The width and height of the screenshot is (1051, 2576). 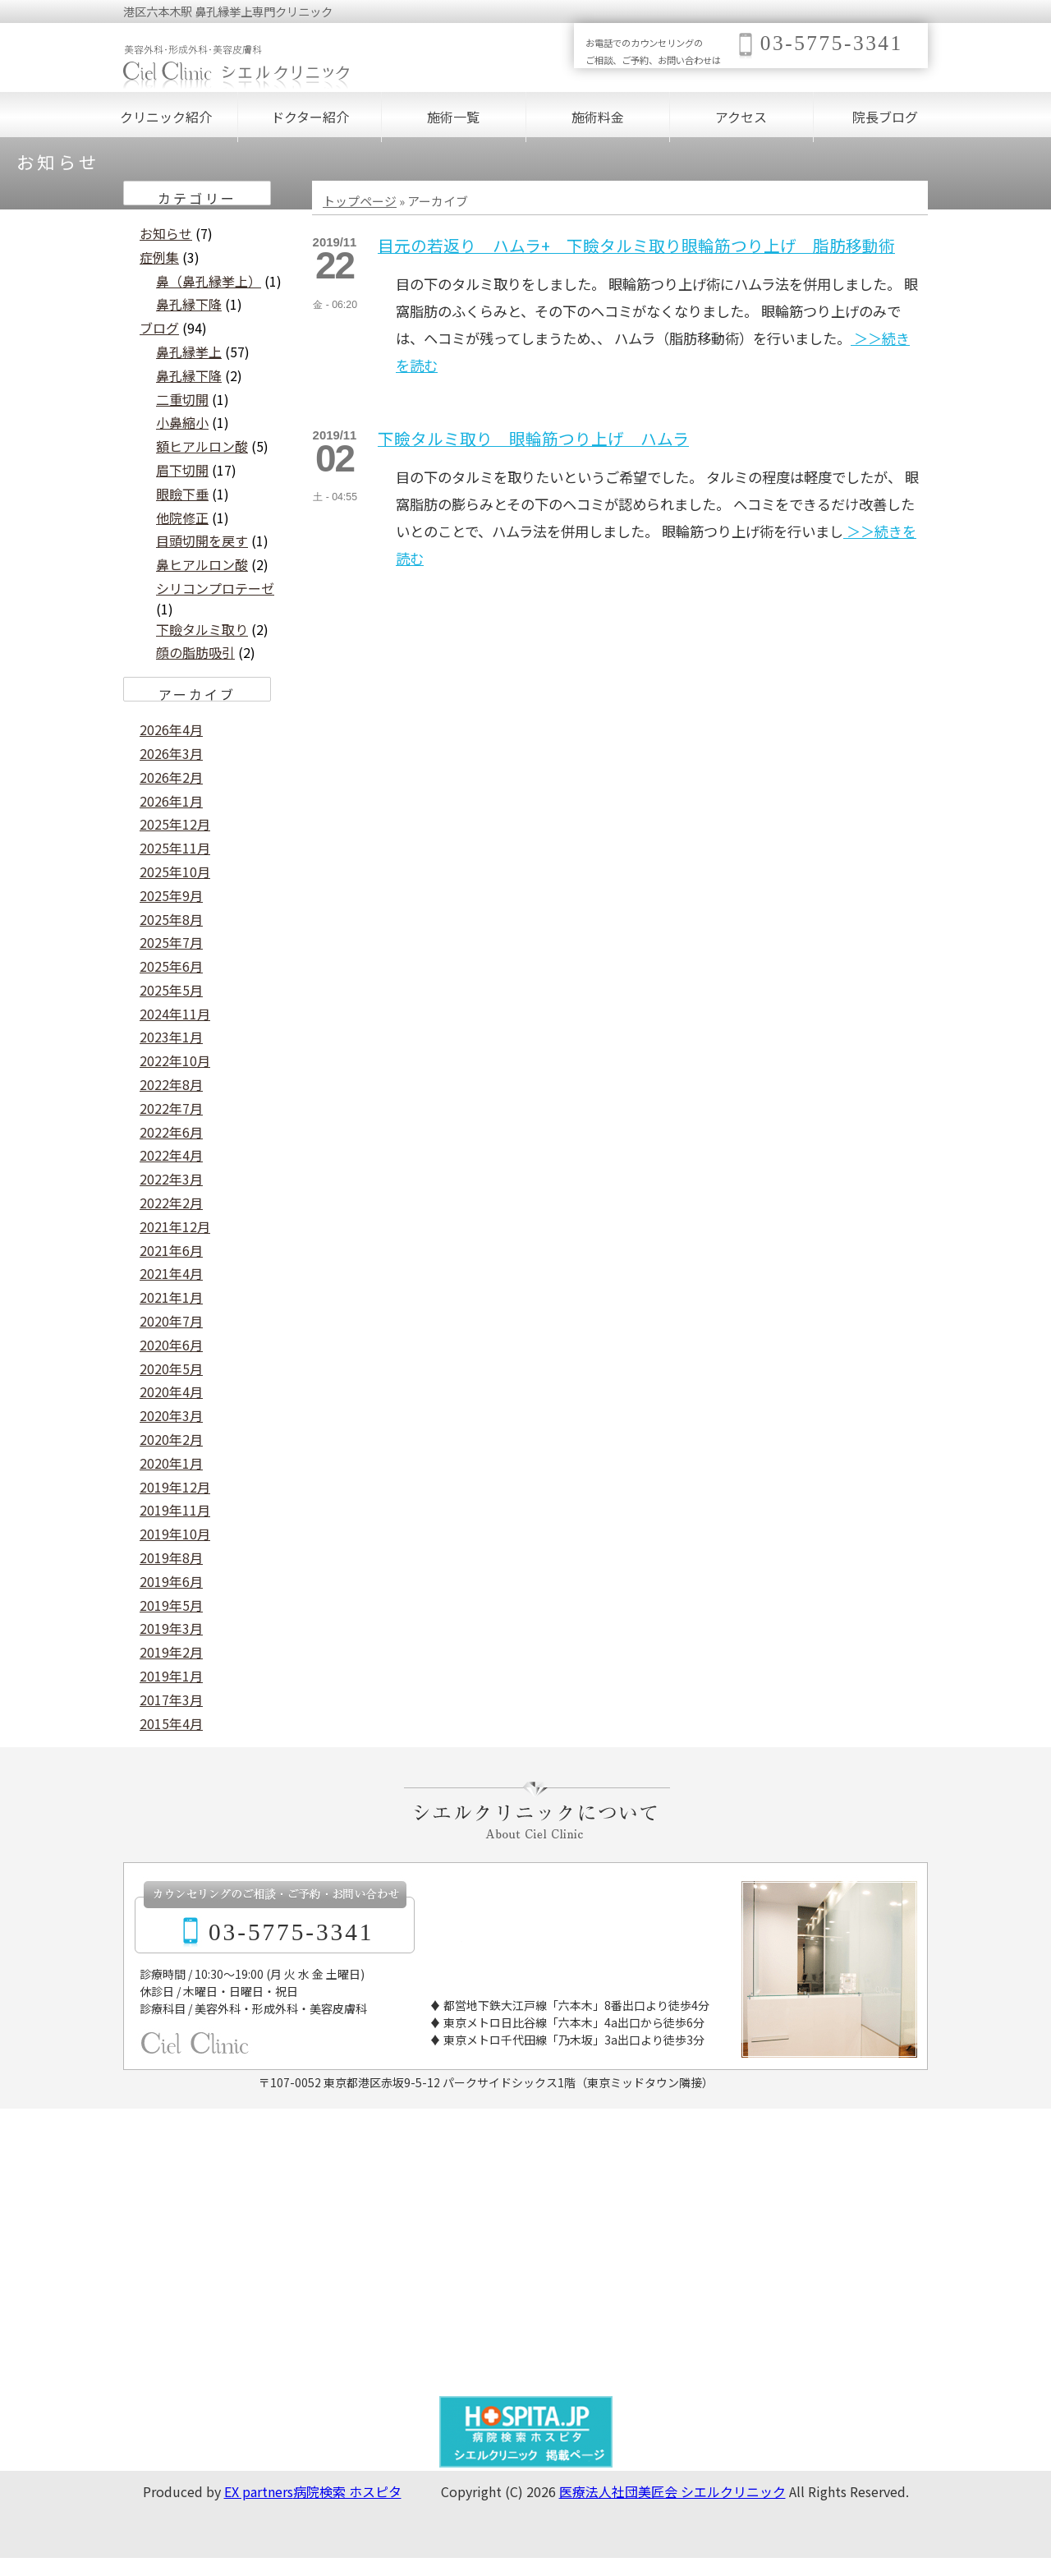 What do you see at coordinates (636, 245) in the screenshot?
I see `目元の若返り ハムラ+ 下瞼タルミ取り眼輪筋つり上げ 脂肪移動術` at bounding box center [636, 245].